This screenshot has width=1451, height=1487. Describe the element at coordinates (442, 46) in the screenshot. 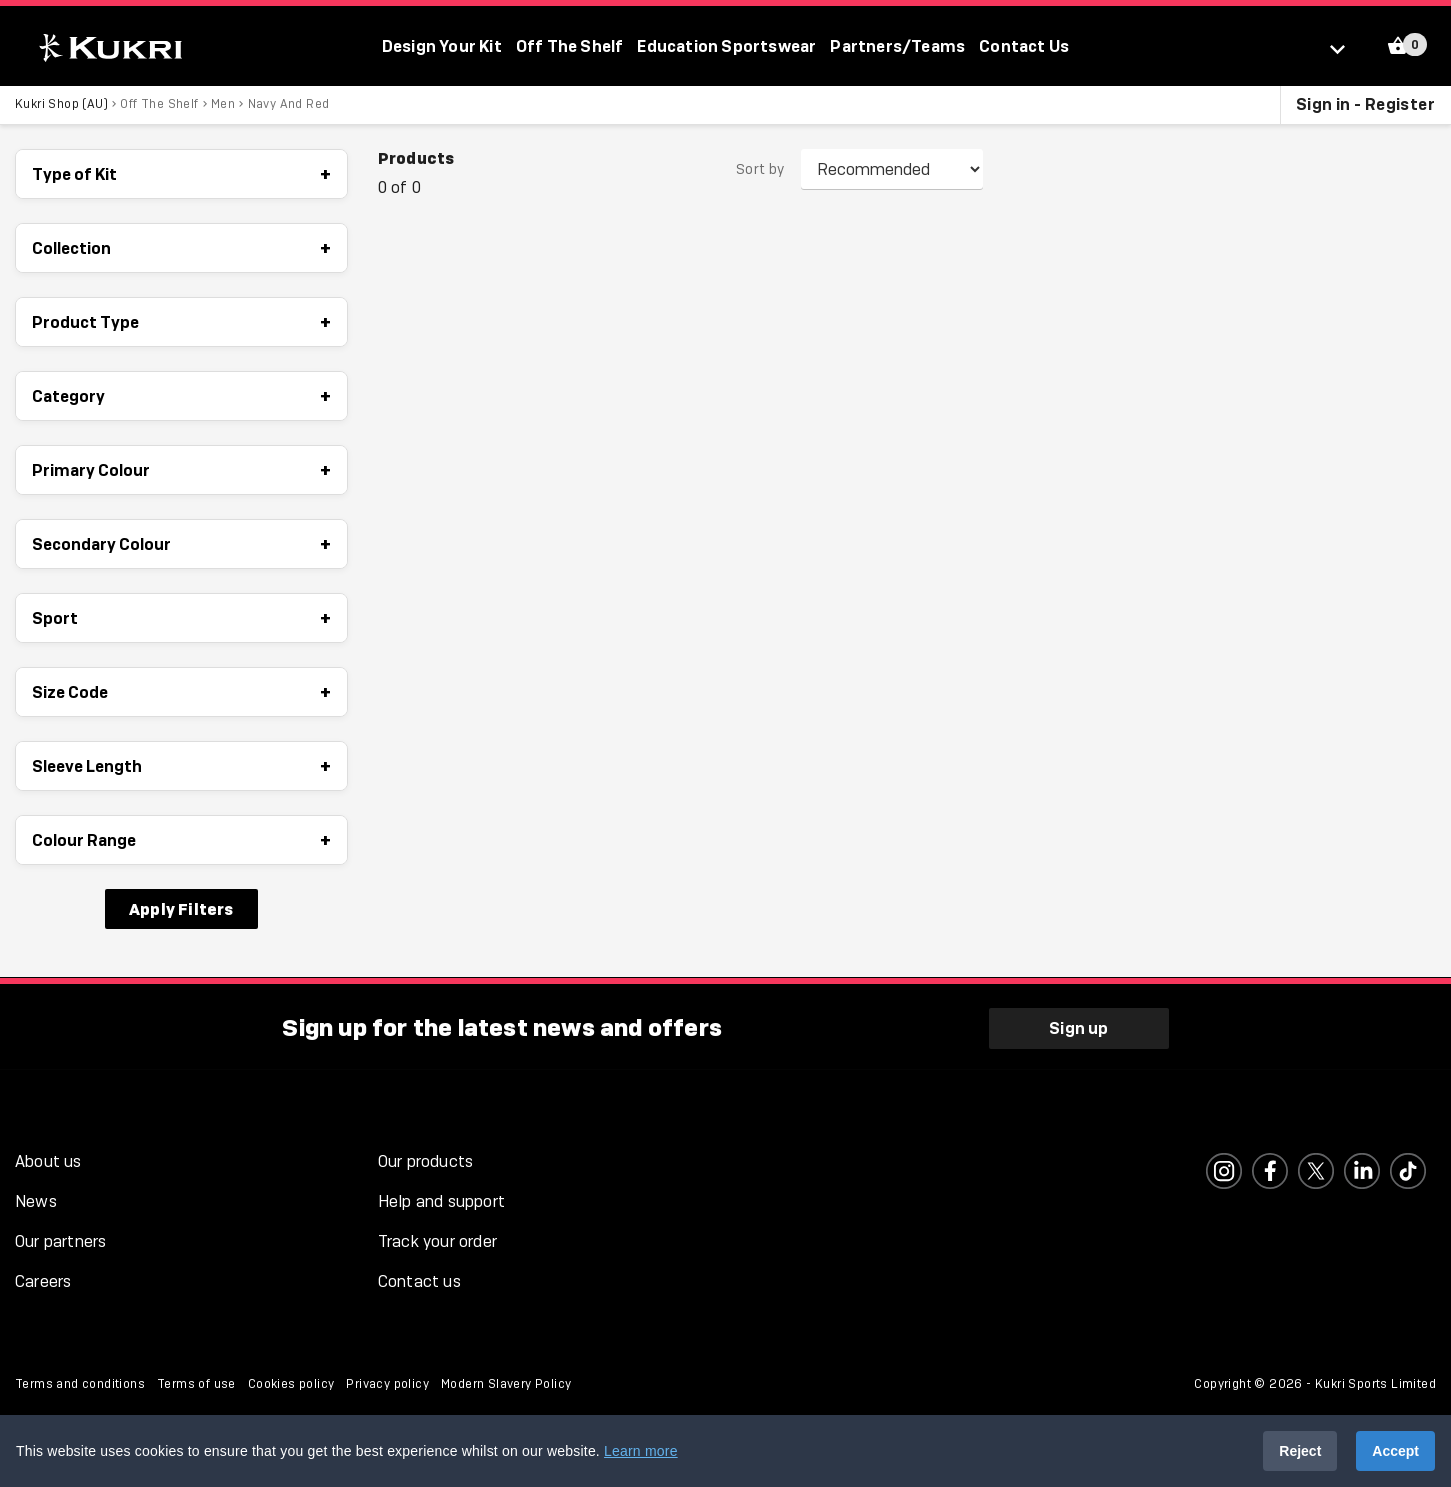

I see `Design Your Kit` at that location.